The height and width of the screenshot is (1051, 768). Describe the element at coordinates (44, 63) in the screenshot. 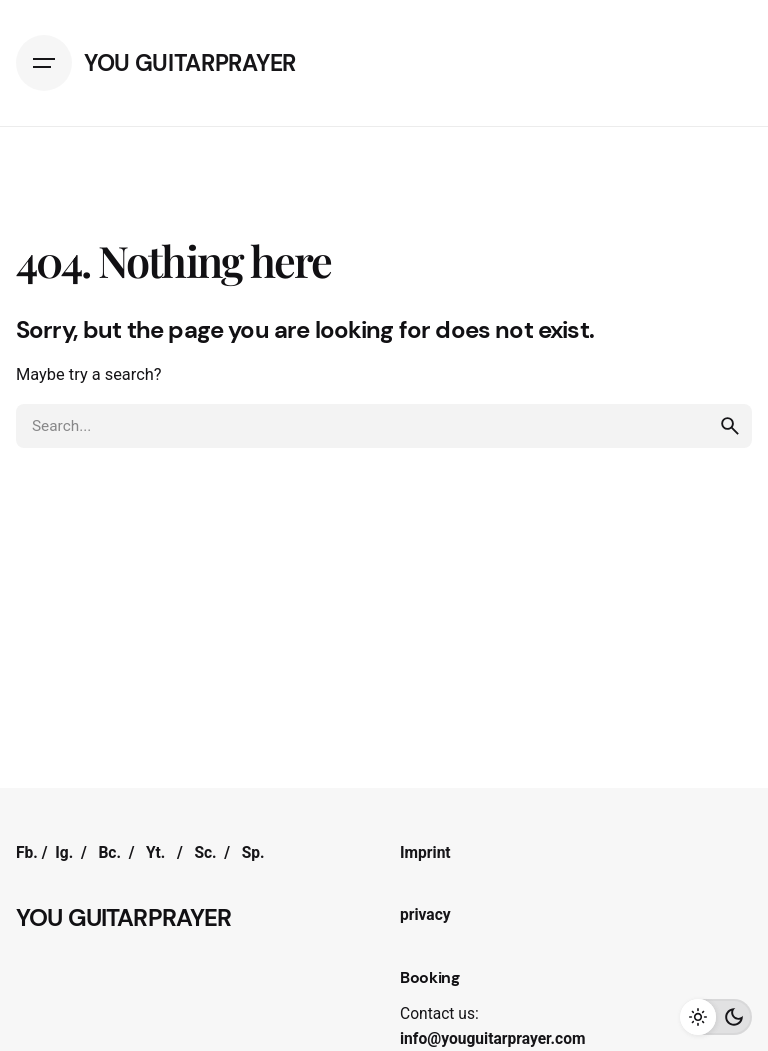

I see `[Hamburger]` at that location.